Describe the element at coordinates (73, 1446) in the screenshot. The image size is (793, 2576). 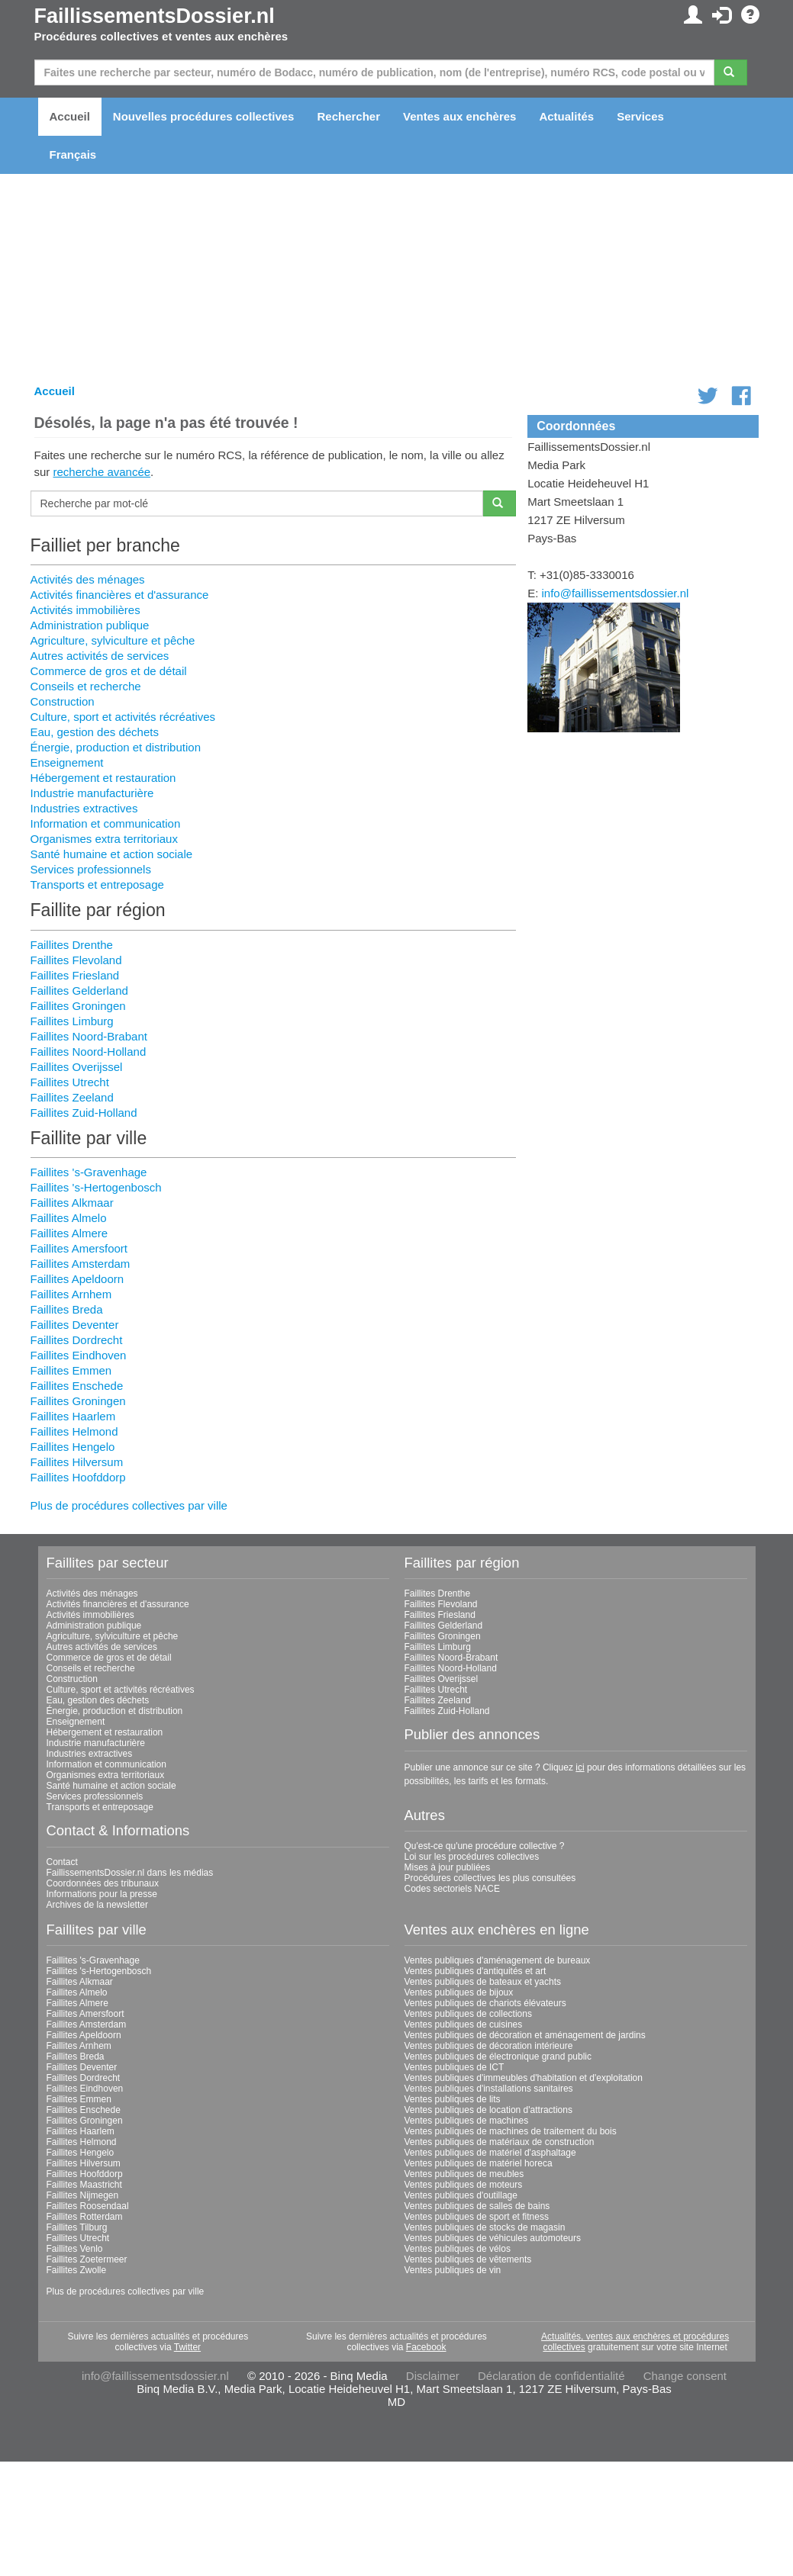
I see `Faillites Hengelo` at that location.